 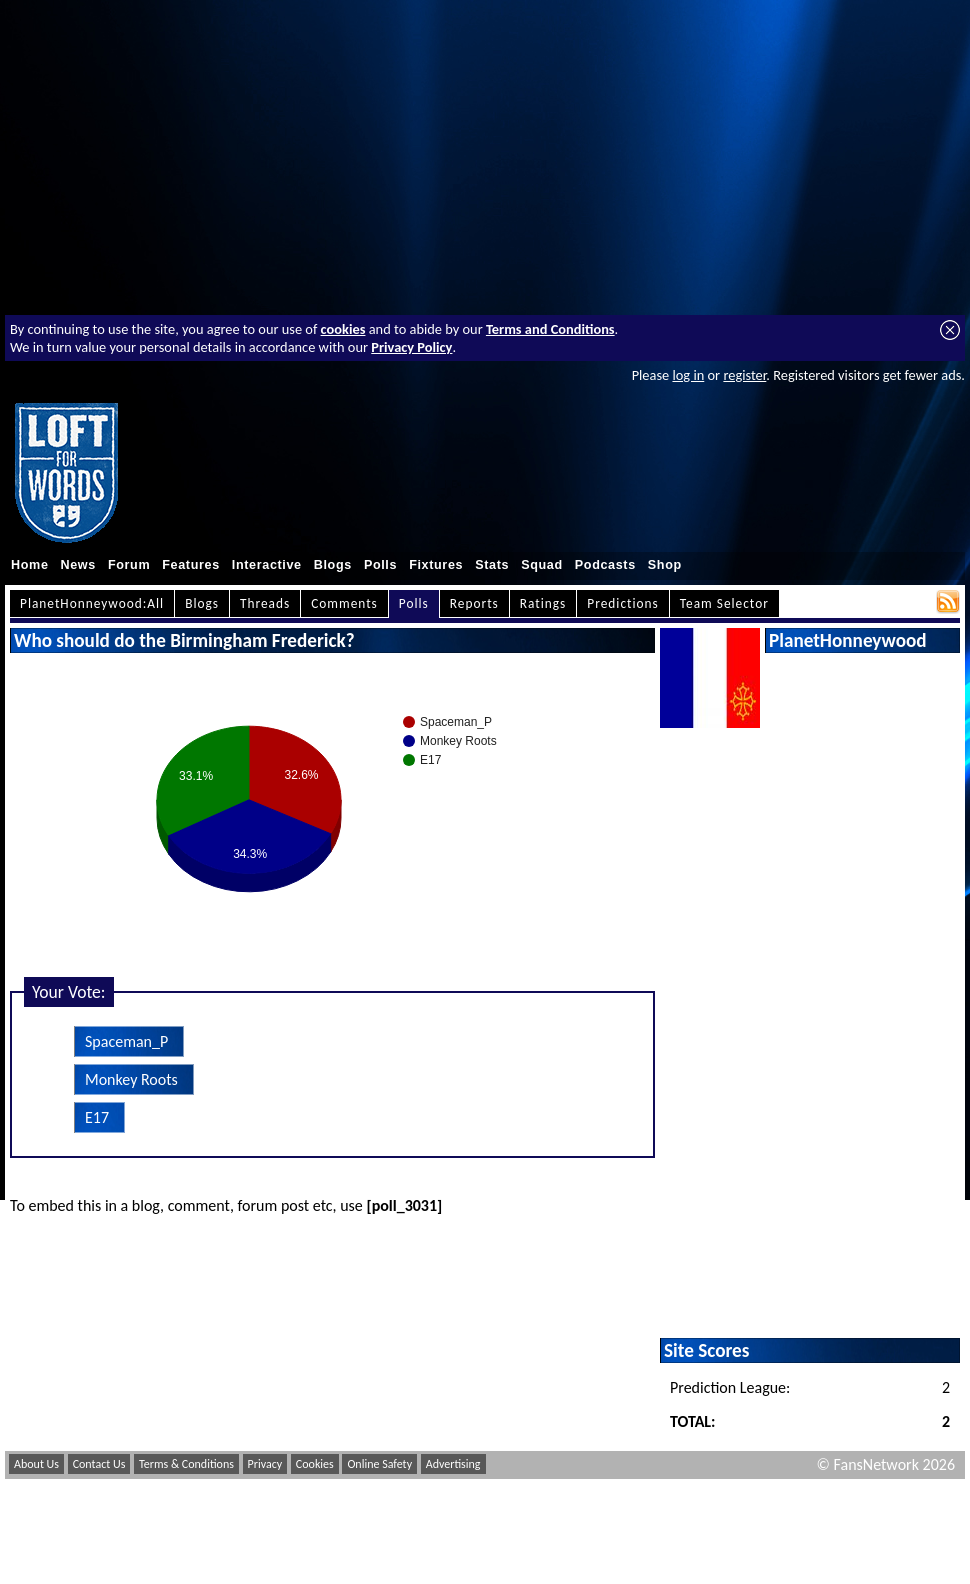 I want to click on Comments, so click(x=344, y=603).